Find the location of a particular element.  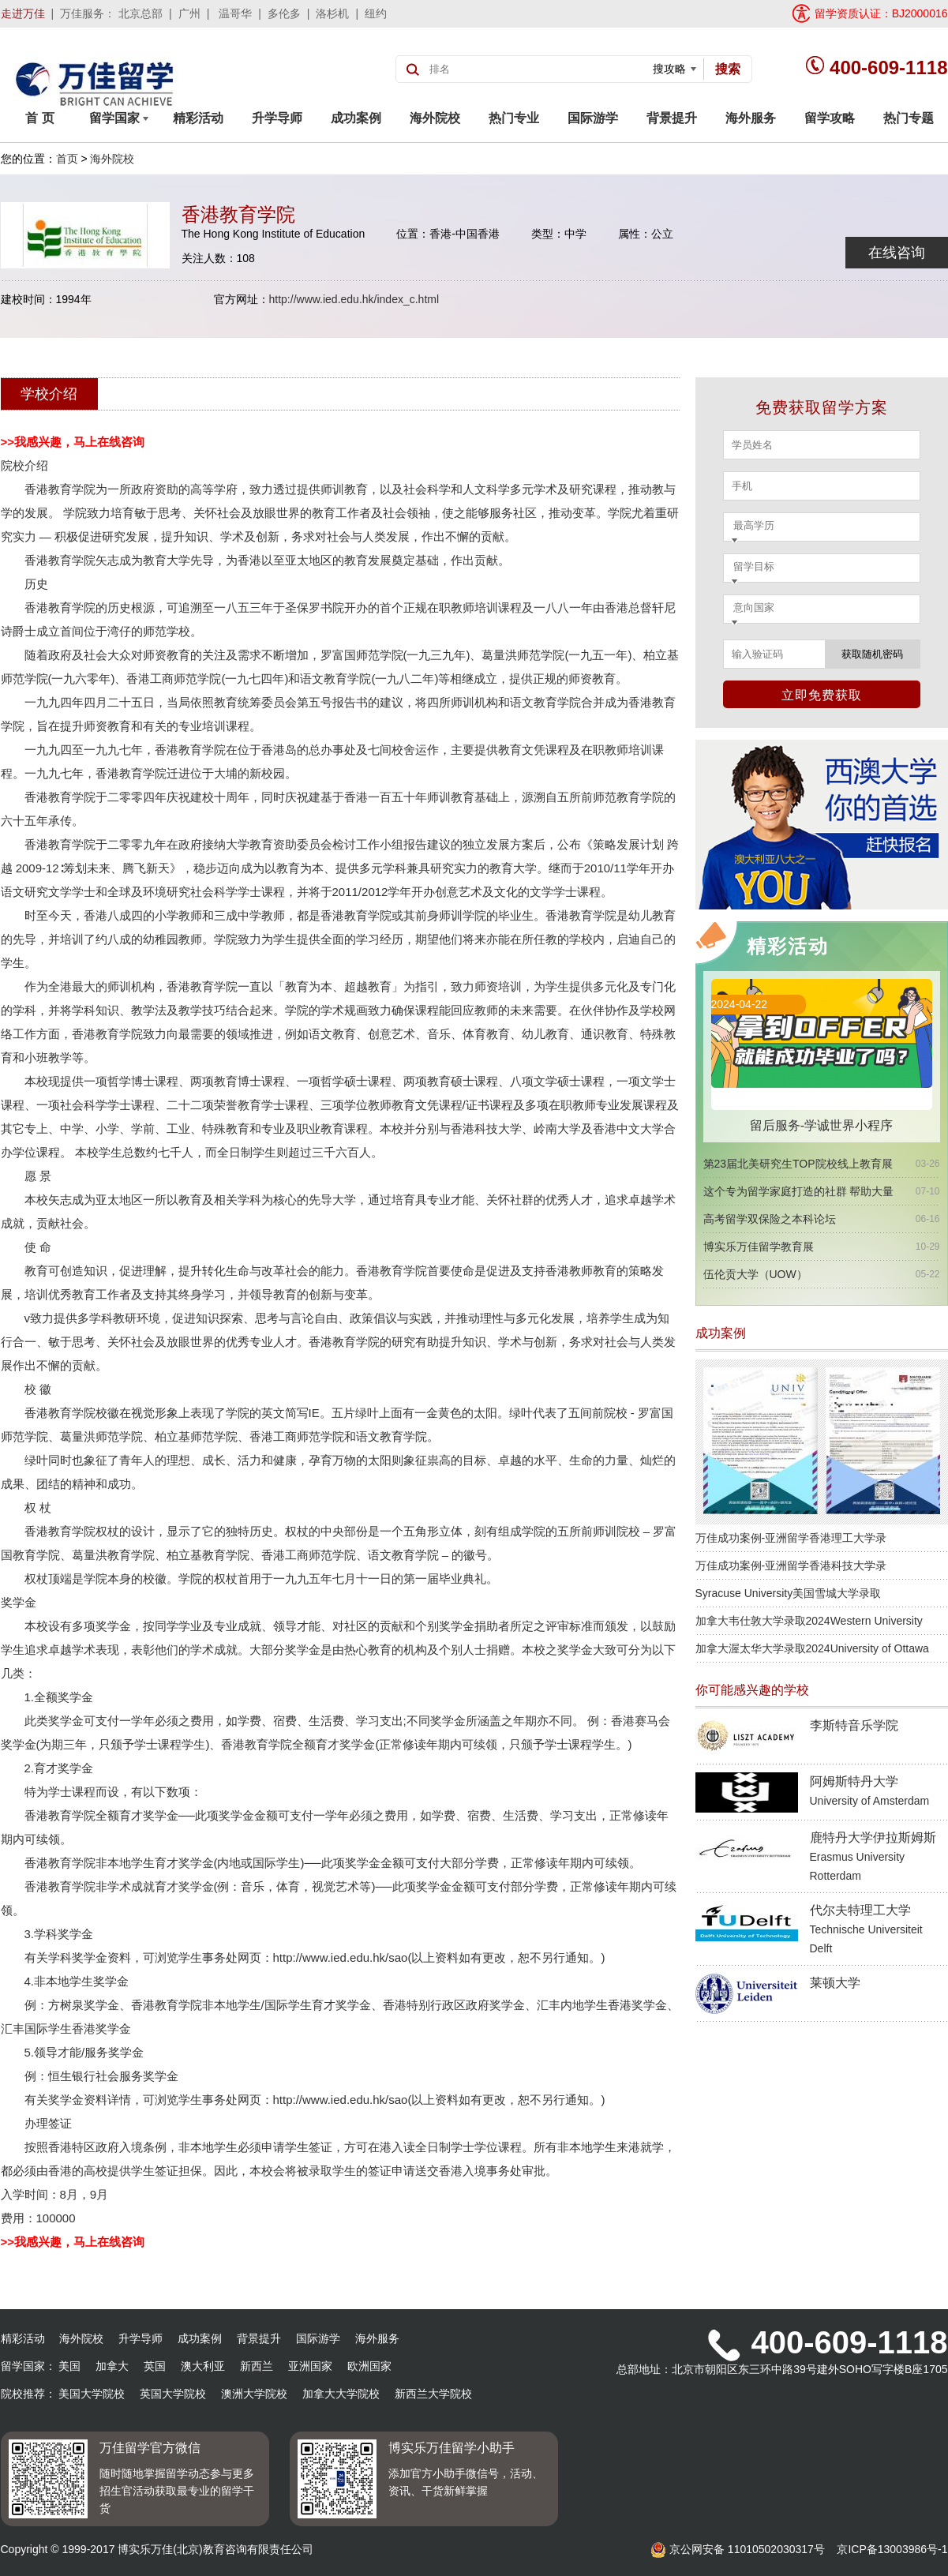

http://www.ied.edu.hk/sao is located at coordinates (340, 1957).